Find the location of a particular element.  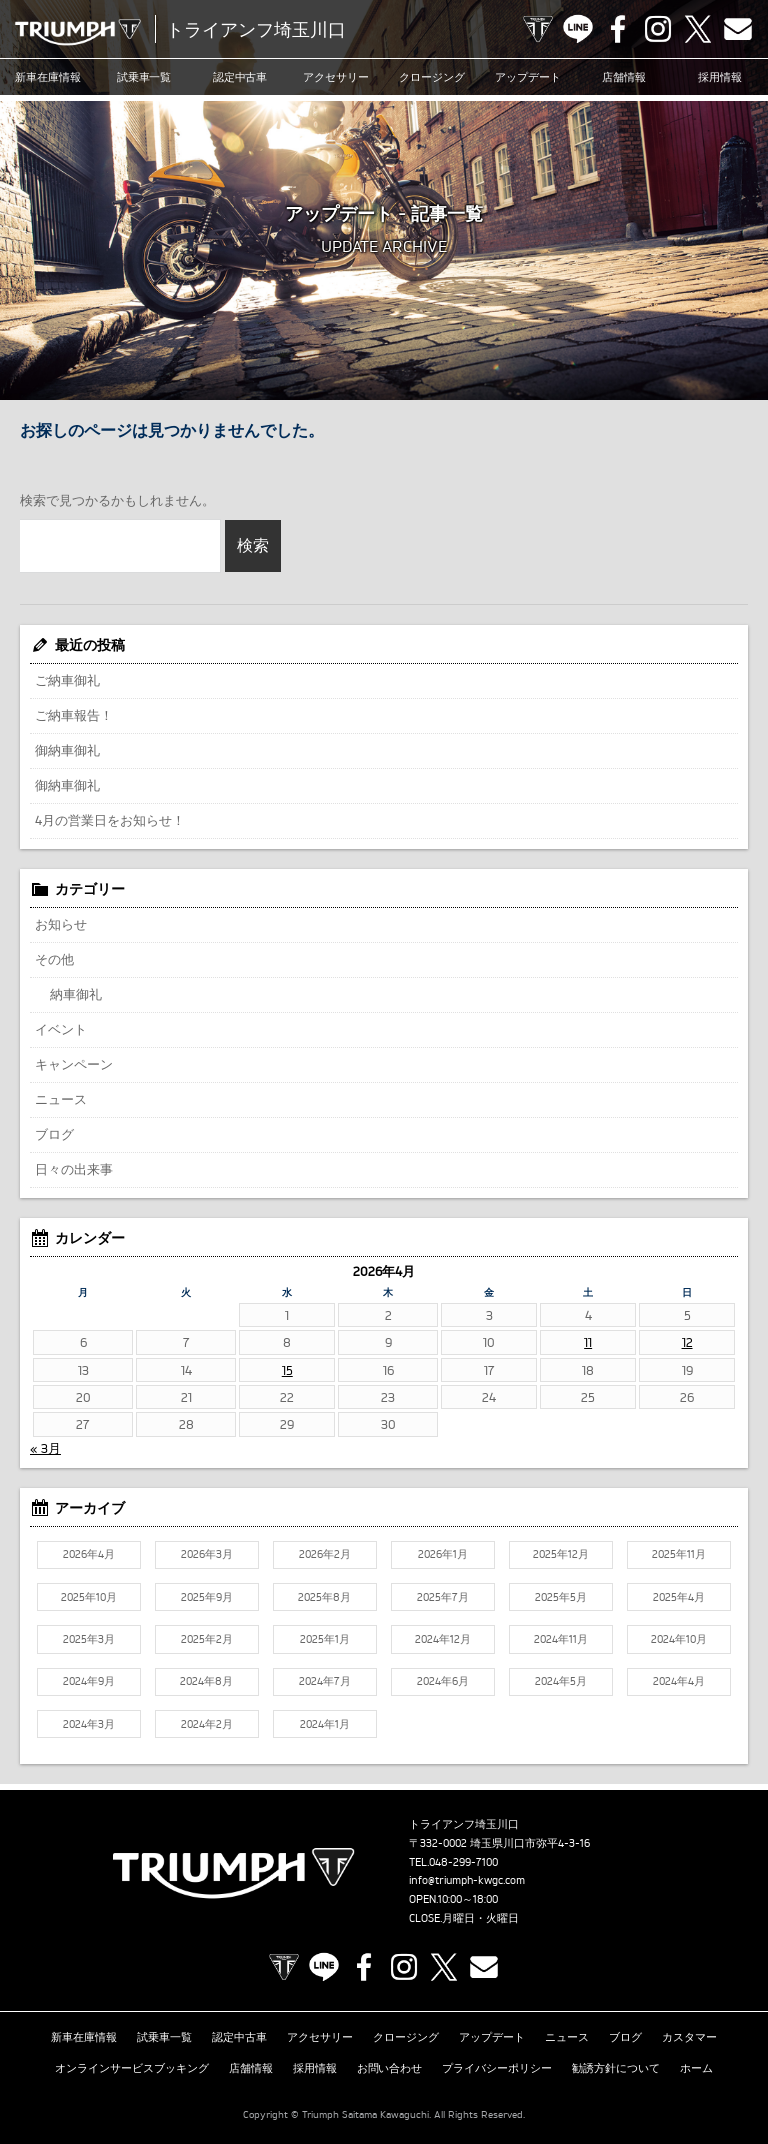

2024年7月 is located at coordinates (325, 1681).